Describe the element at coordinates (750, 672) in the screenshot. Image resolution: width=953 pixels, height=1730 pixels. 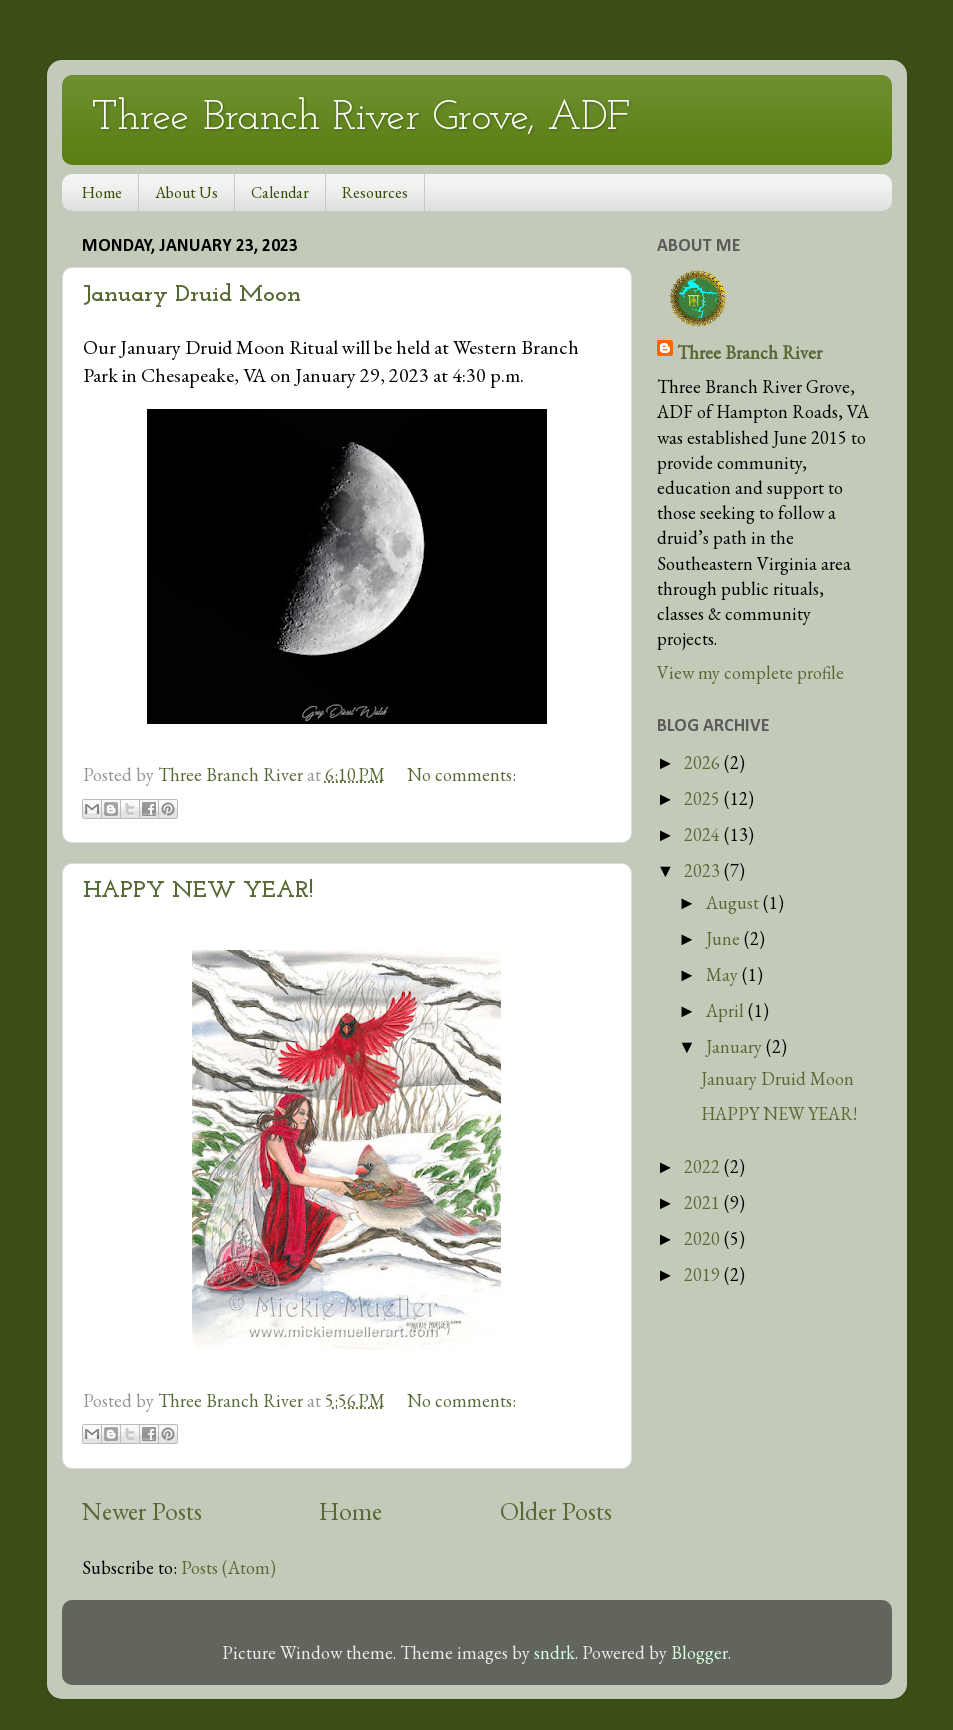
I see `View my complete profile` at that location.